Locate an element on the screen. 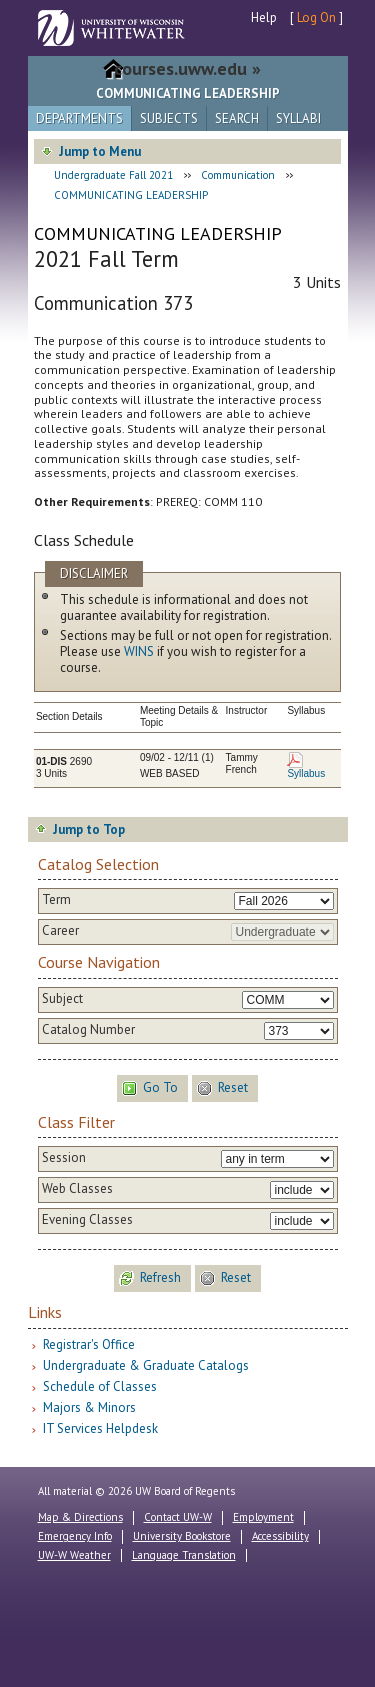 Image resolution: width=375 pixels, height=1687 pixels. Registrar's Office is located at coordinates (89, 1344).